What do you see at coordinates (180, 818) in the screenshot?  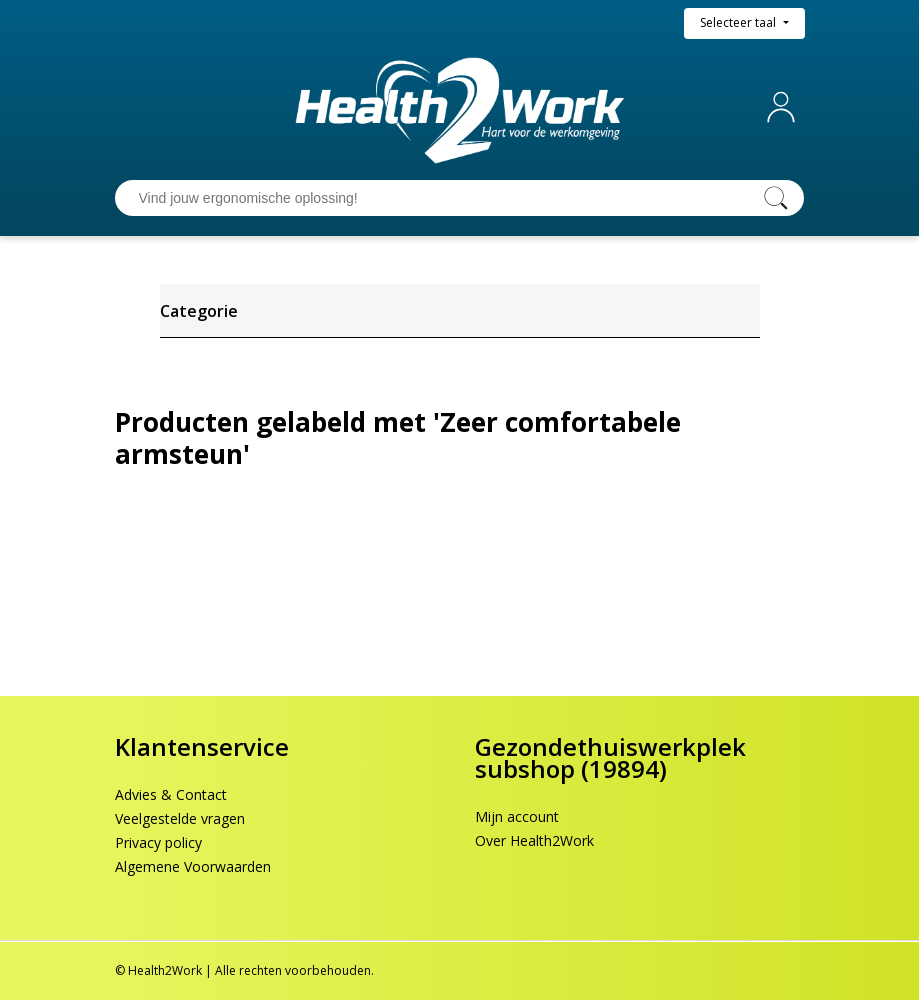 I see `Veelgestelde vragen` at bounding box center [180, 818].